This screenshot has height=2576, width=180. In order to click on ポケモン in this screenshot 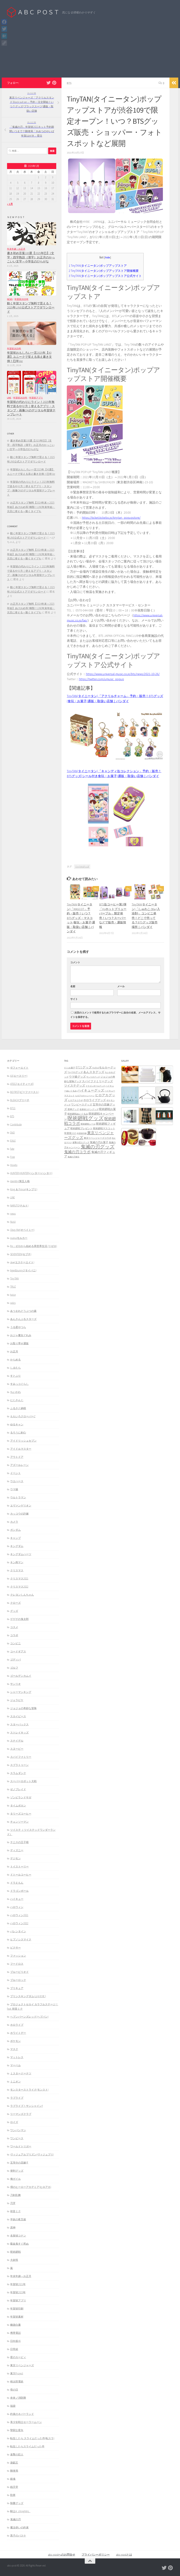, I will do `click(15, 2041)`.